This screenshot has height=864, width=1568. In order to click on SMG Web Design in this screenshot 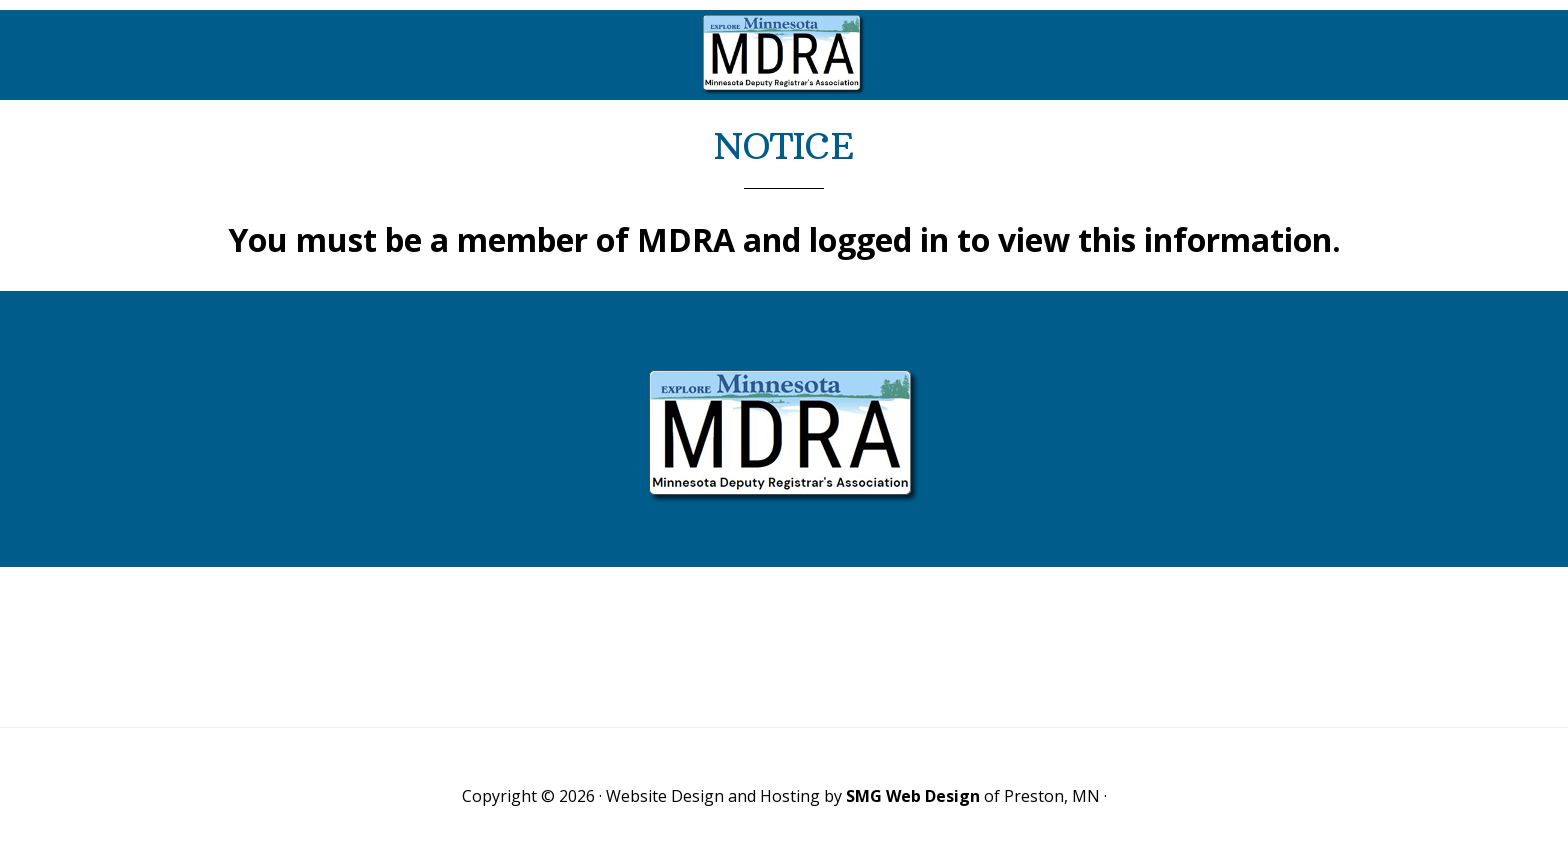, I will do `click(913, 796)`.